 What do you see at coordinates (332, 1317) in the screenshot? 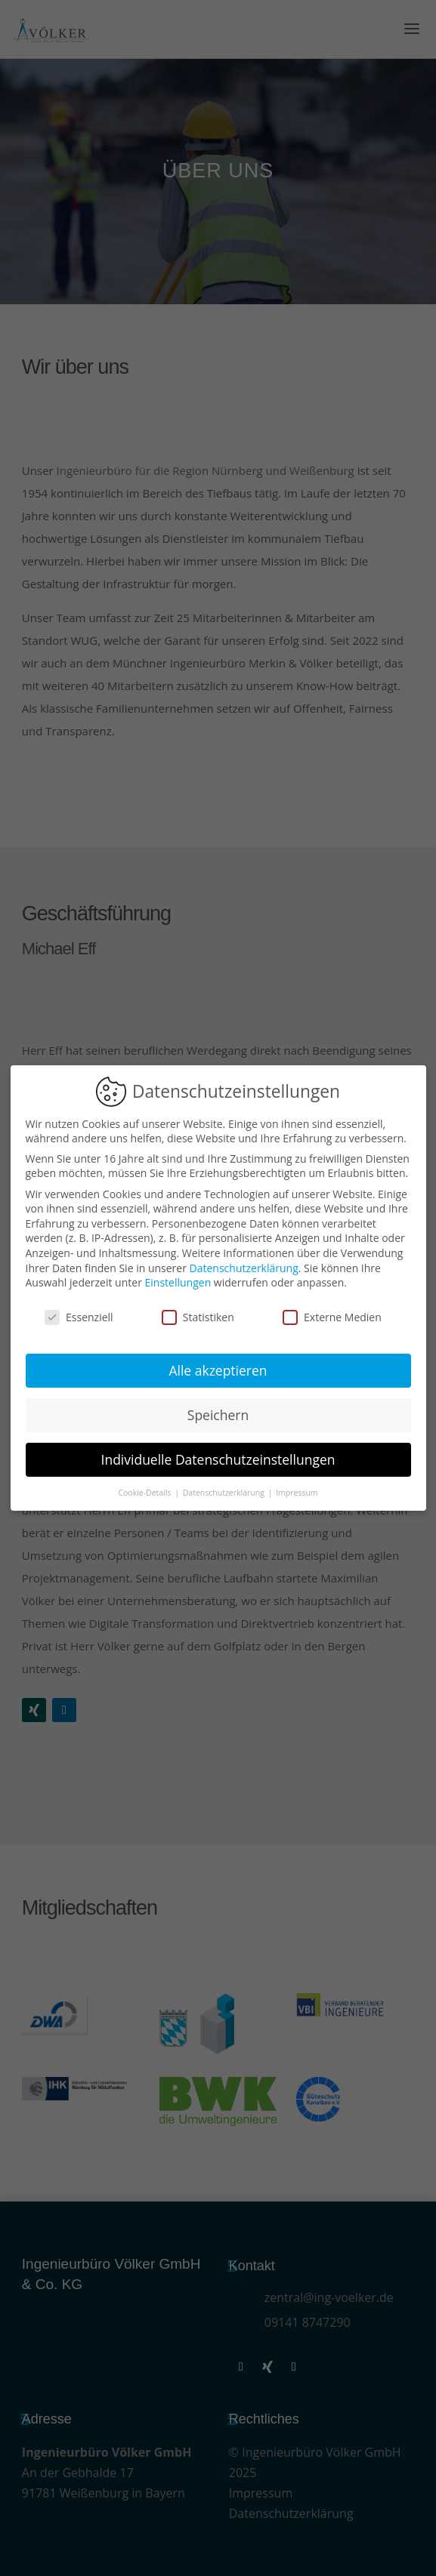
I see `Externe Medien` at bounding box center [332, 1317].